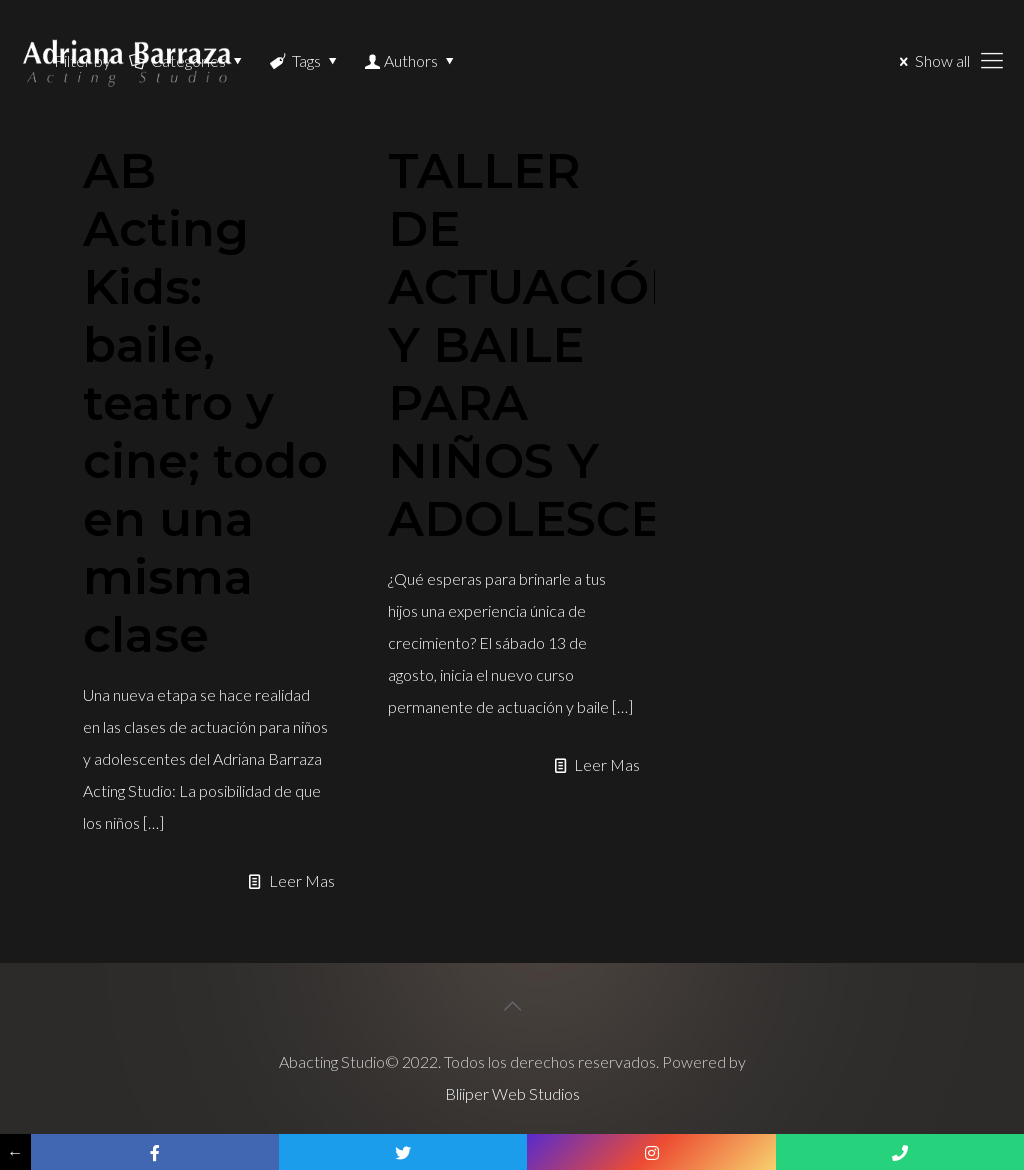 Image resolution: width=1024 pixels, height=1170 pixels. I want to click on AB Acting Kids: baile, teatro y cine; todo en una misma clase, so click(205, 403).